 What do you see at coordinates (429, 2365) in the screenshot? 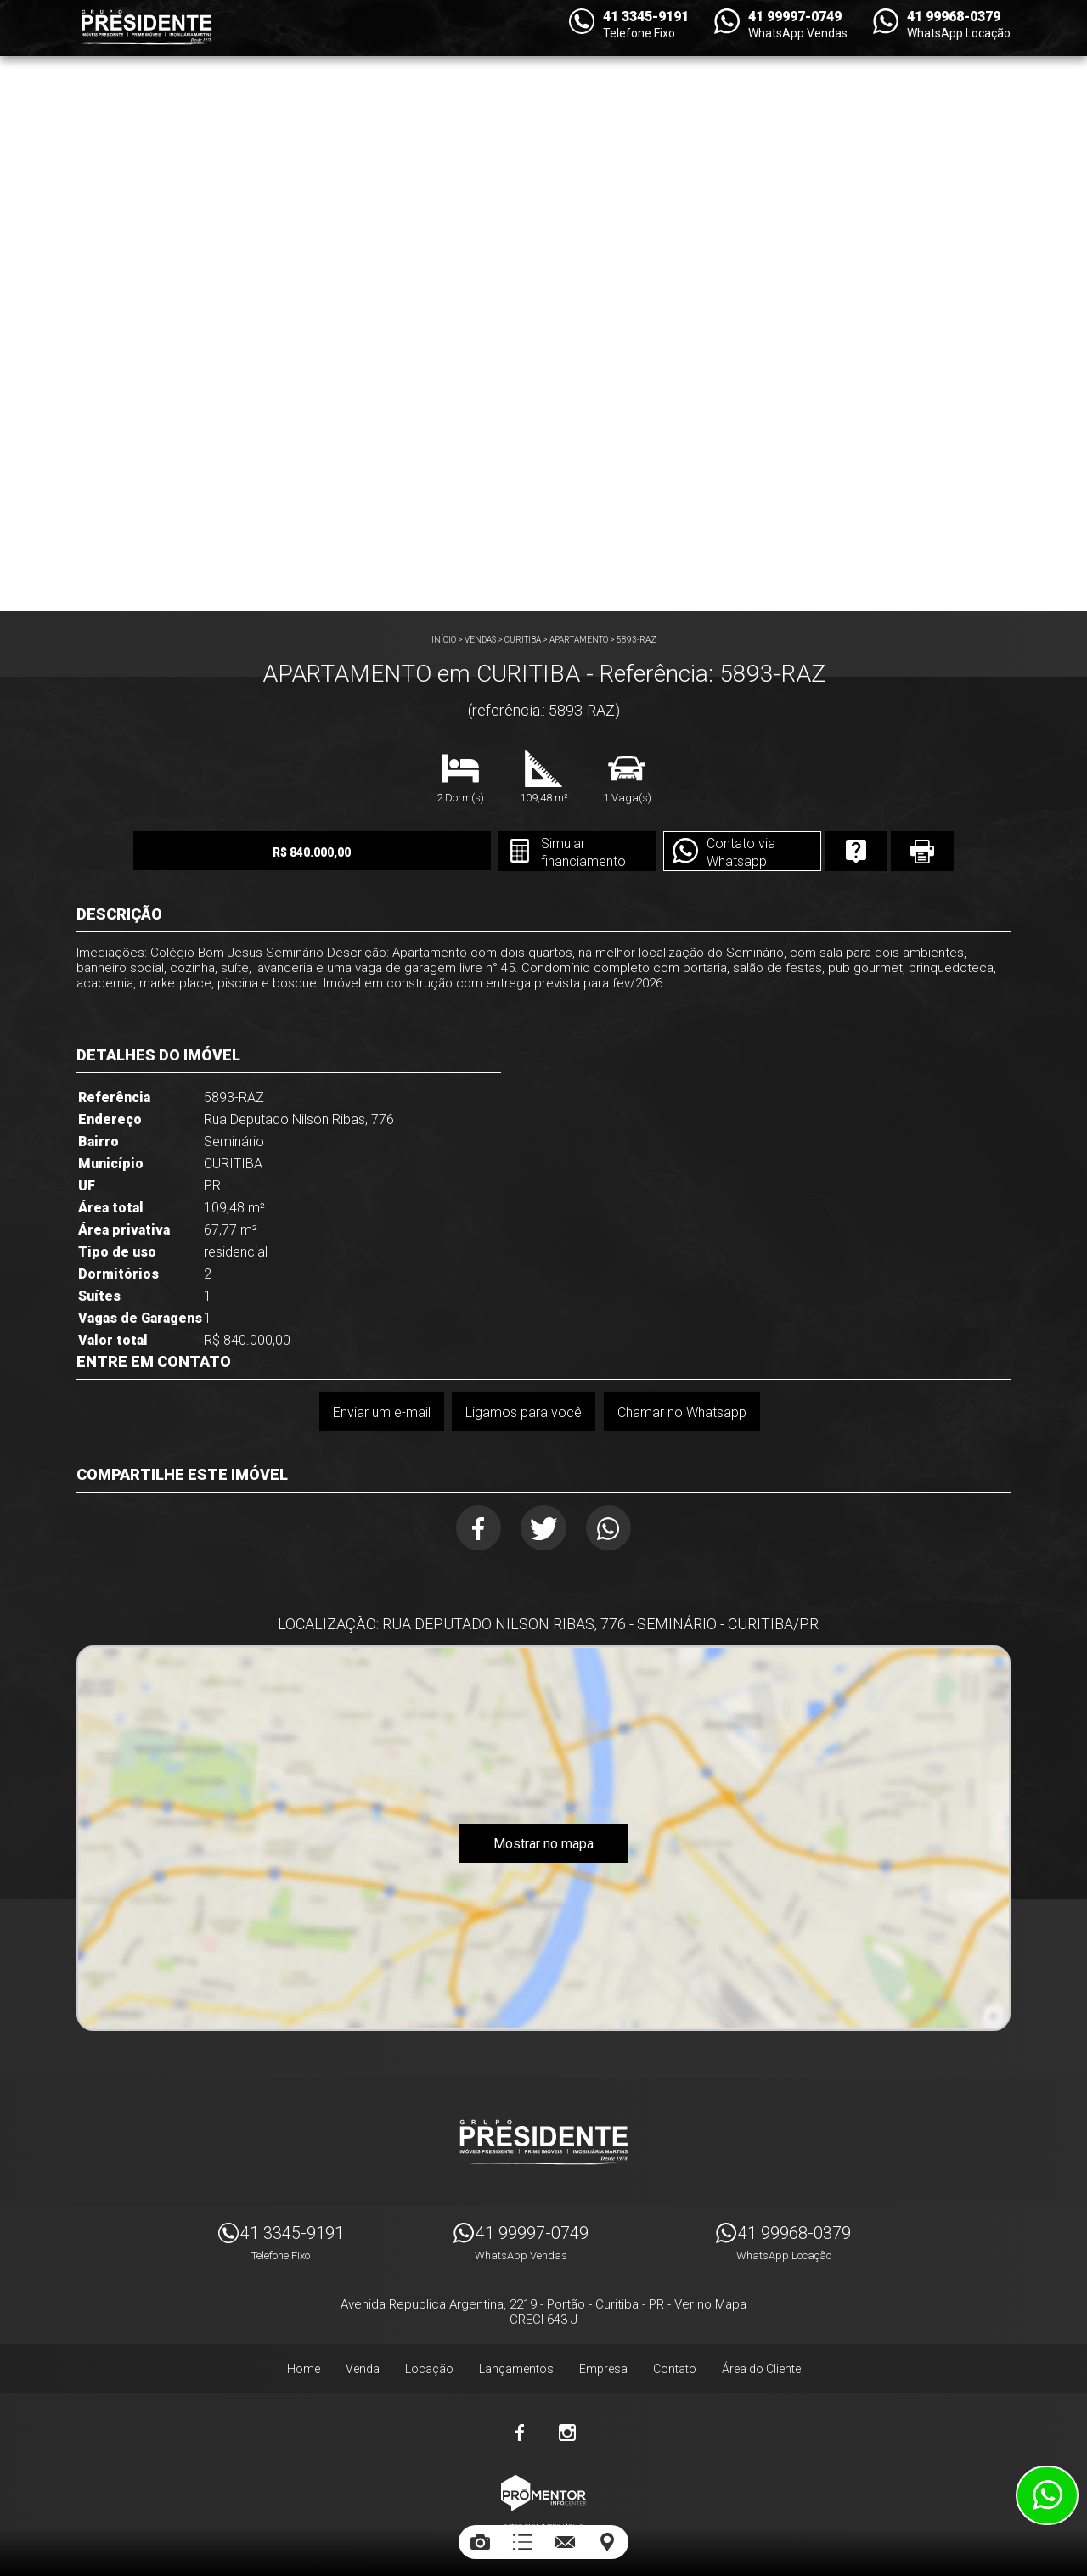
I see `Locação` at bounding box center [429, 2365].